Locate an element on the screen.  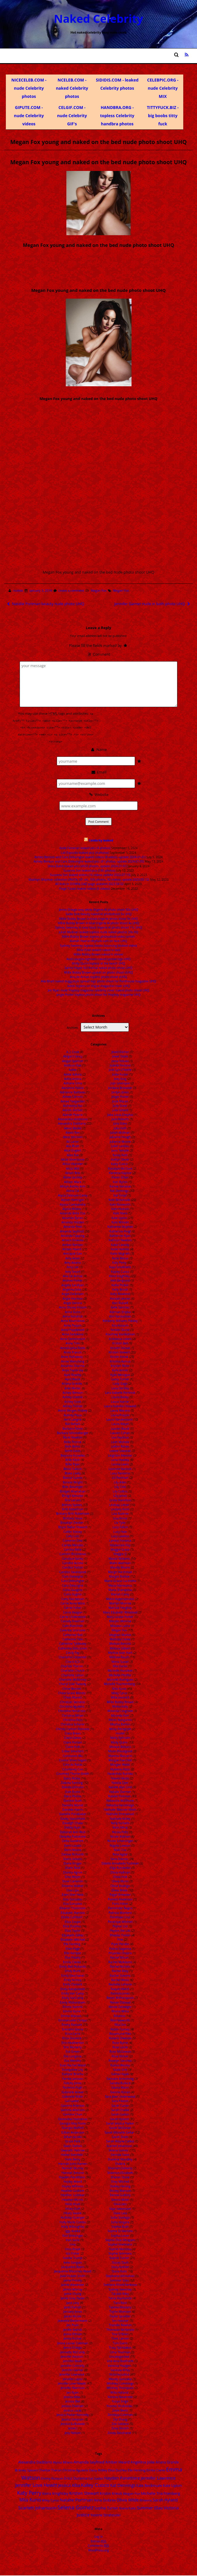
Nathalie Bleicher-Woth is located at coordinates (120, 1808).